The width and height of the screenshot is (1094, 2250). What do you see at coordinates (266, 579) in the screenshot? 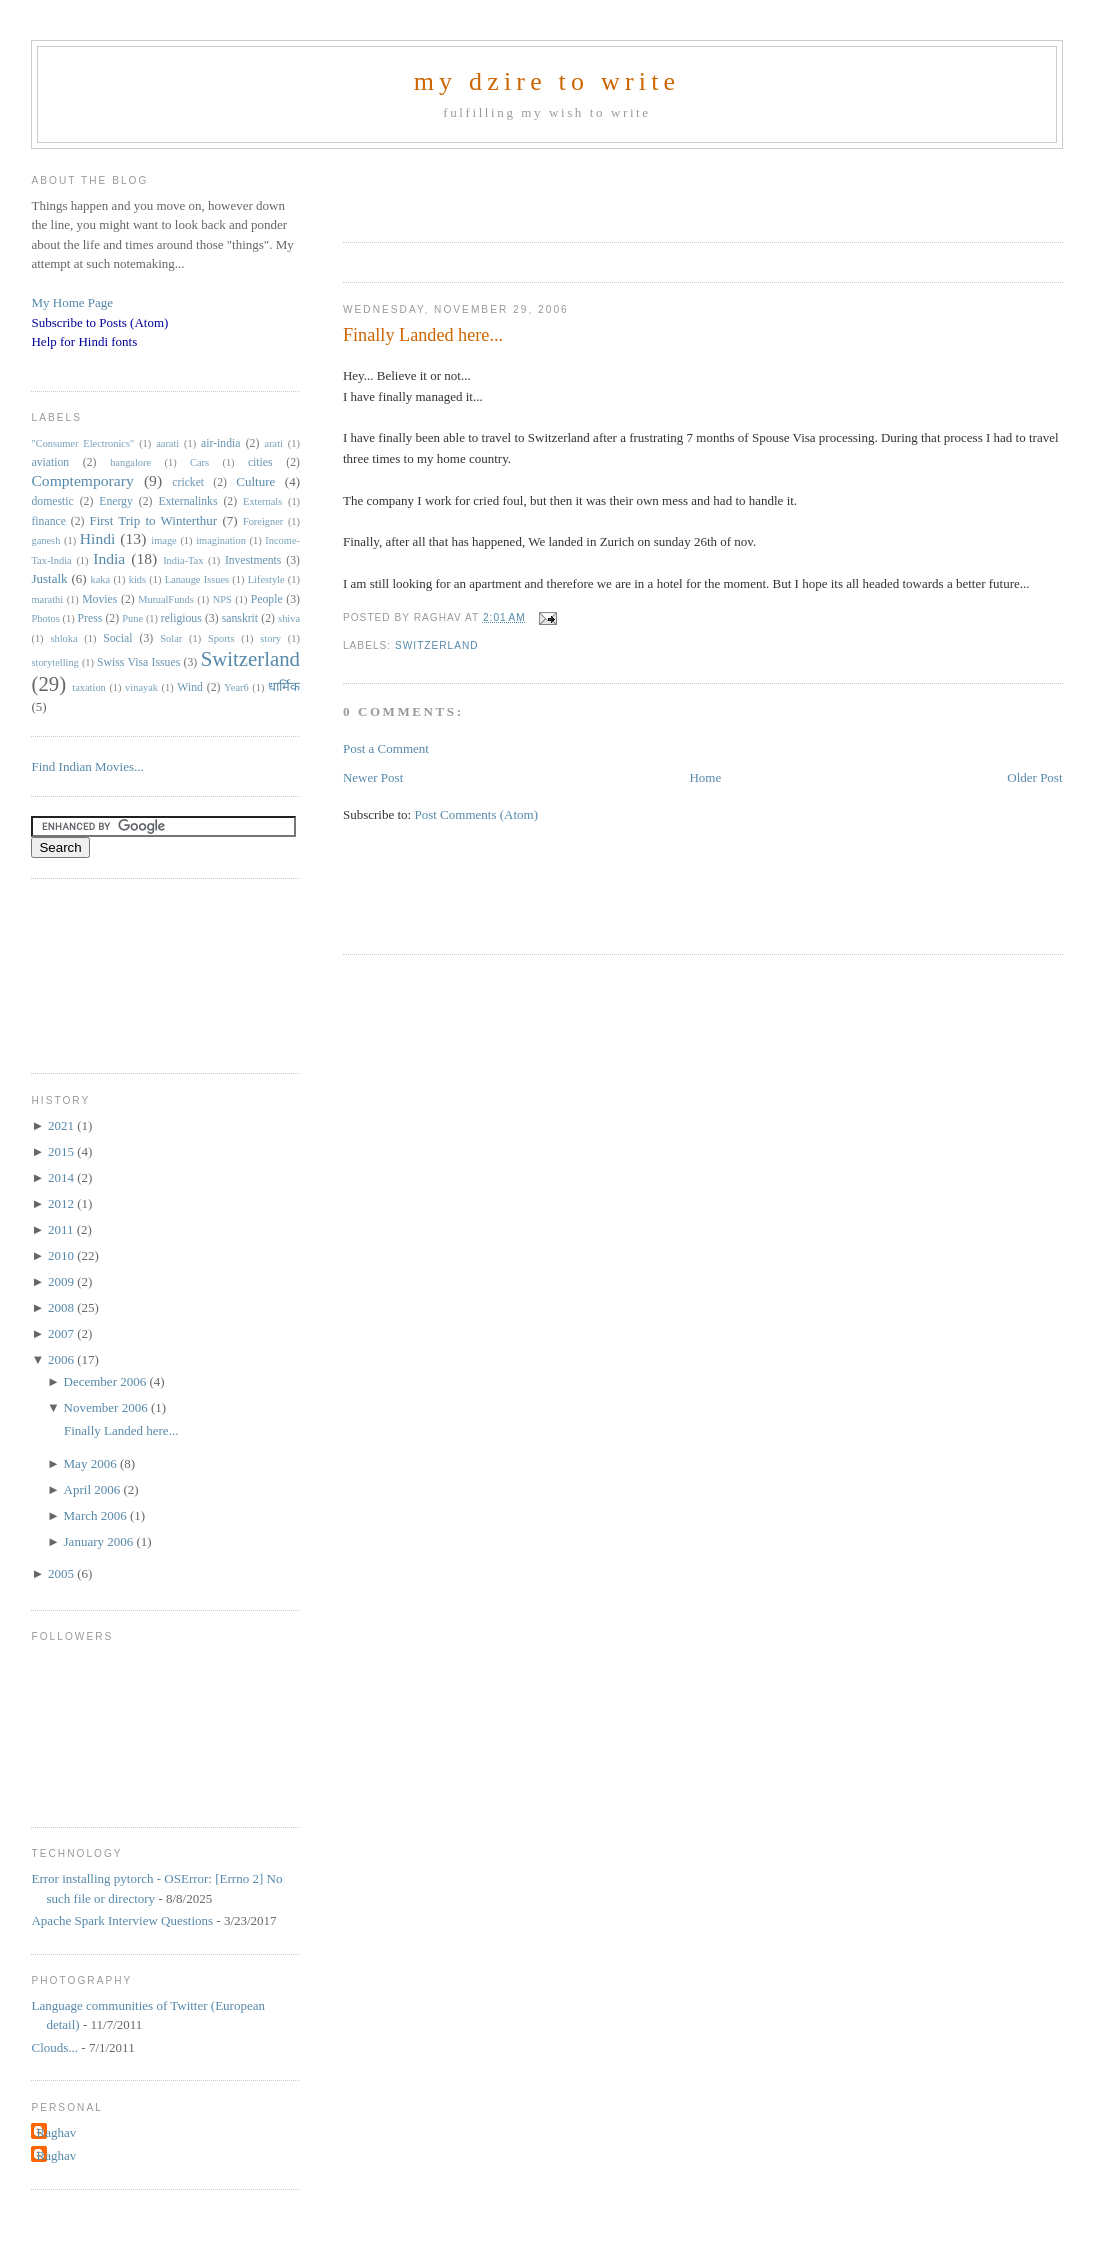
I see `Lifestyle` at bounding box center [266, 579].